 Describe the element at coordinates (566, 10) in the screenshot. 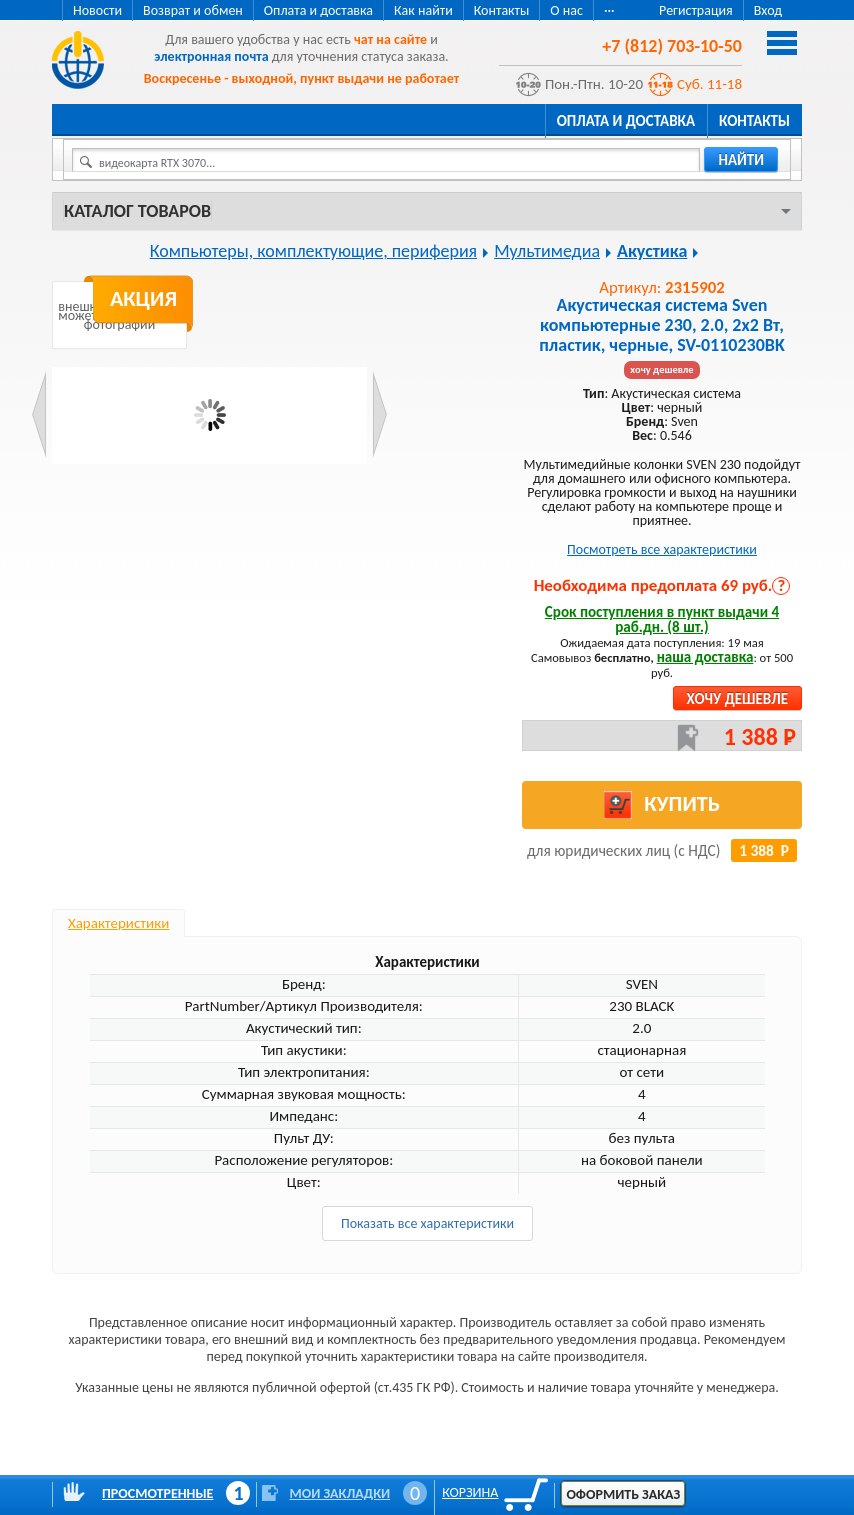

I see `О нас` at that location.